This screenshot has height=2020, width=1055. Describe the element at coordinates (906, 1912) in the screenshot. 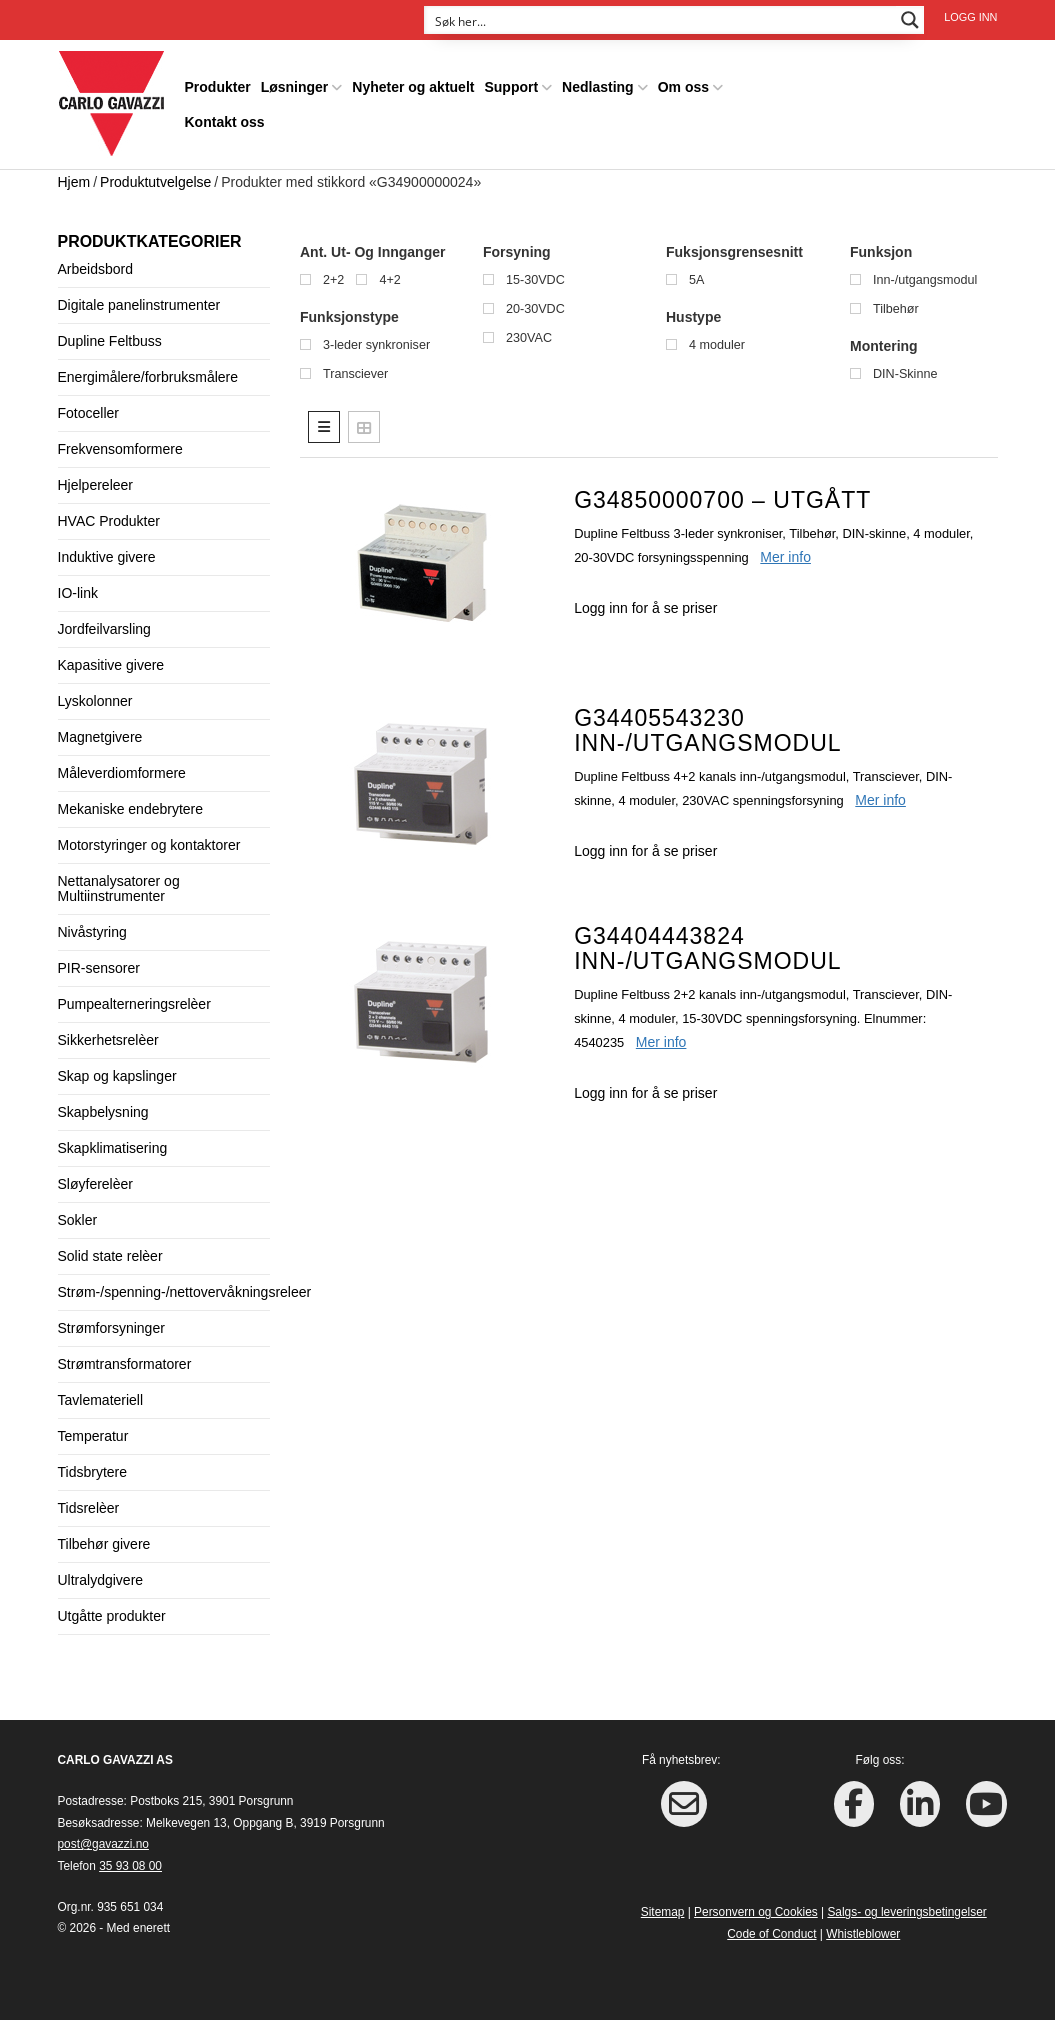

I see `Salgs- og leveringsbetingelser` at that location.